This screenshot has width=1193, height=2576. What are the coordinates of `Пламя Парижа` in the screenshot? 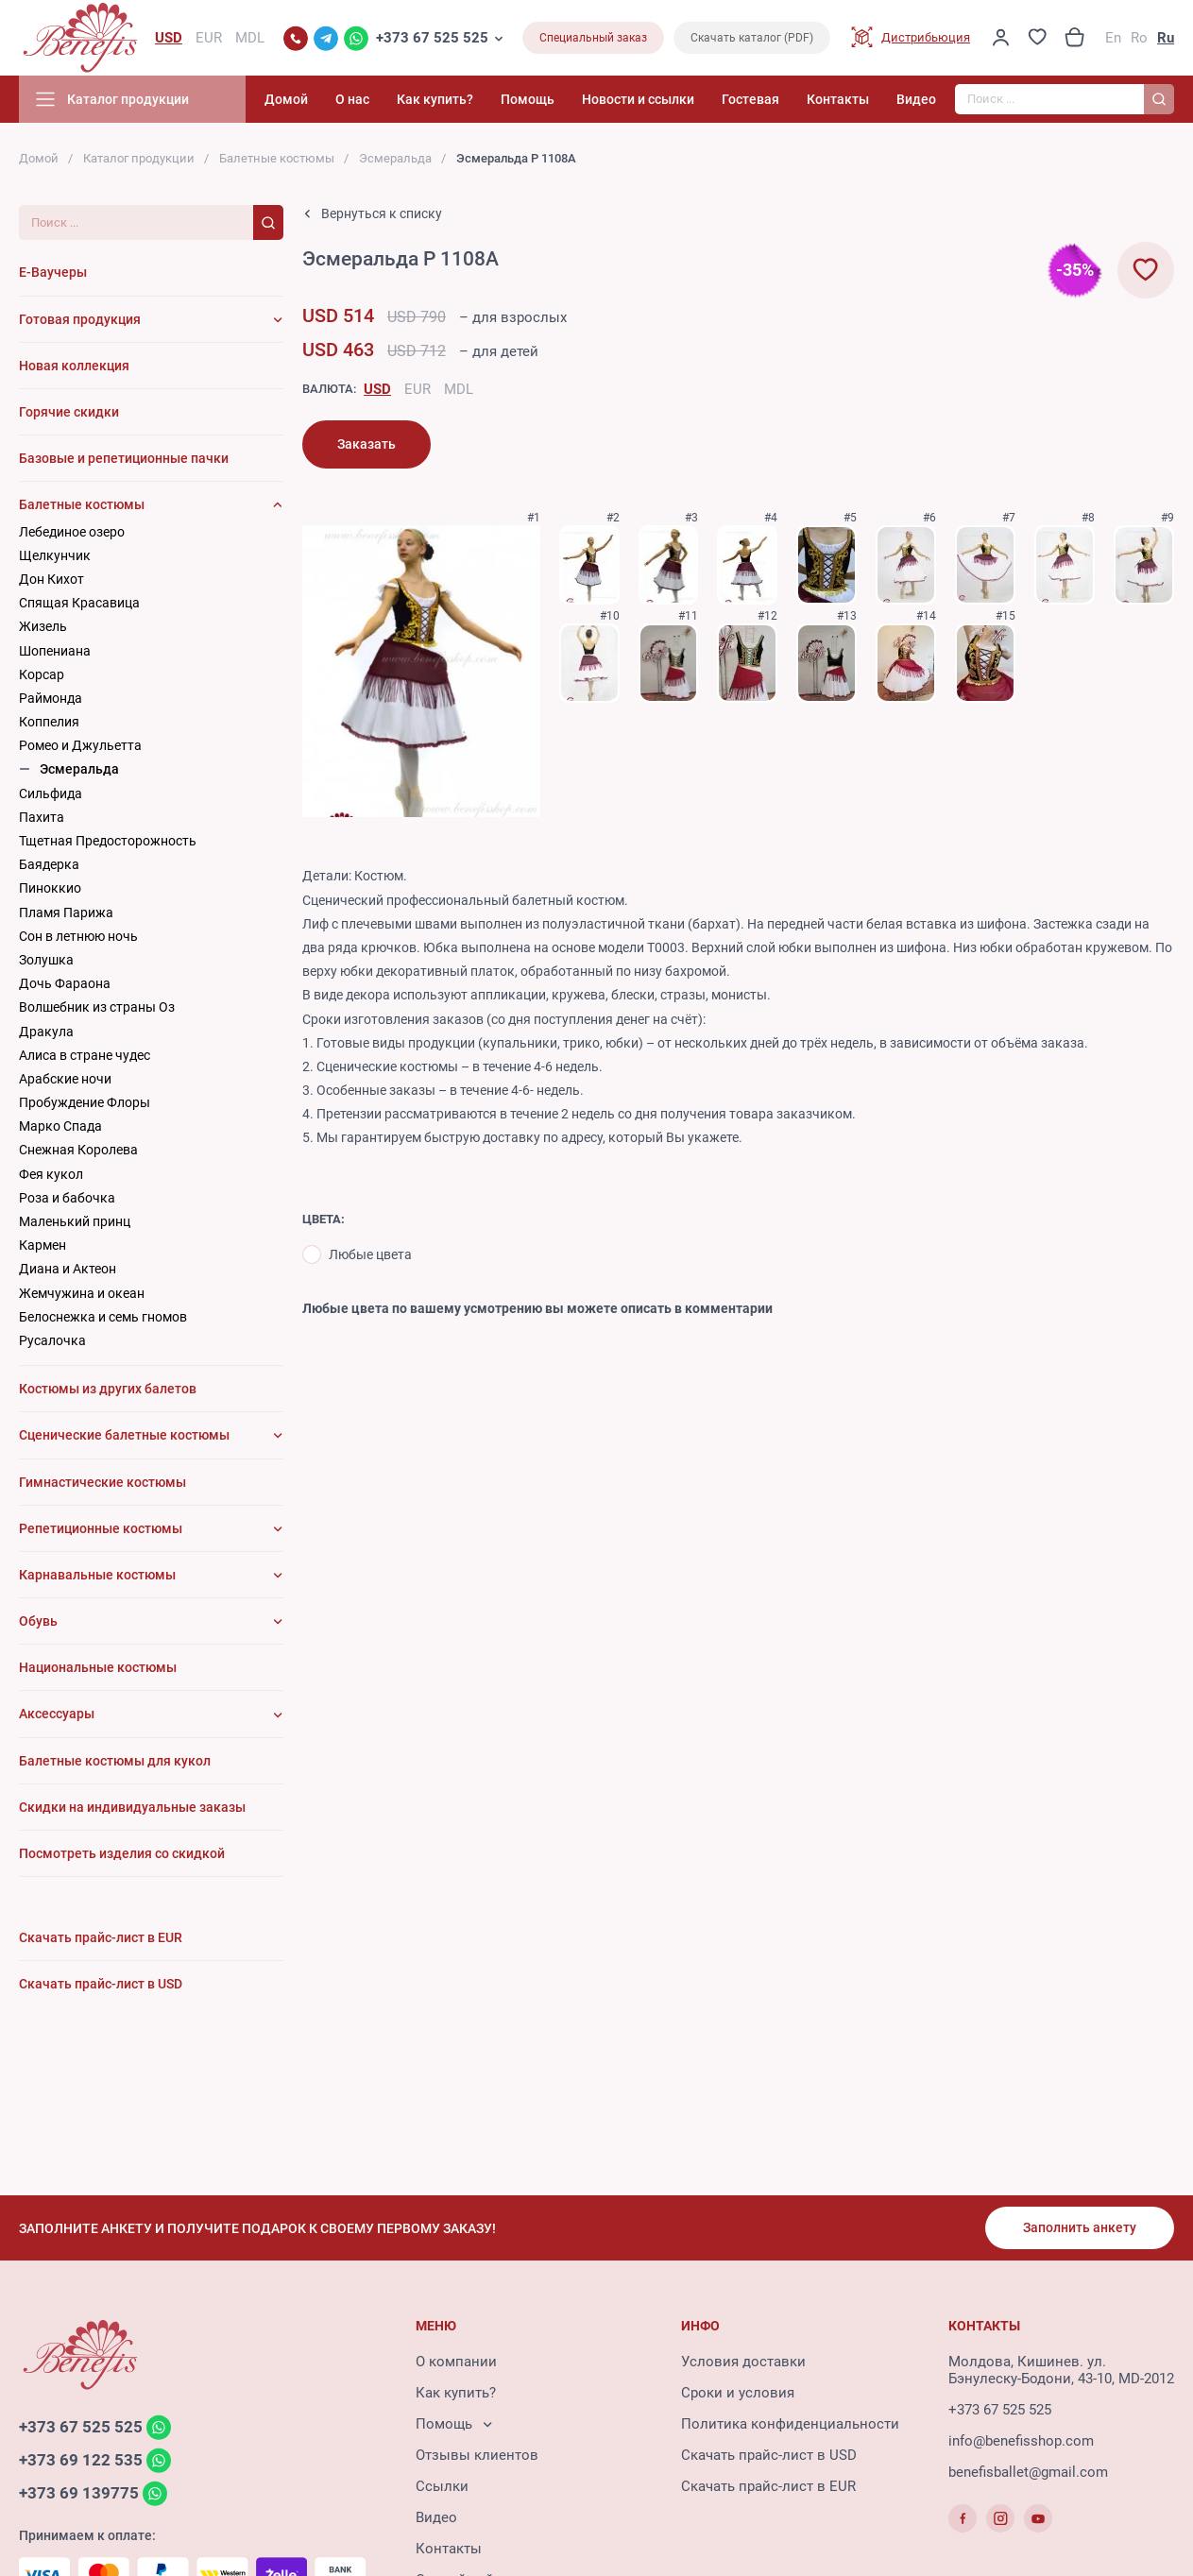 It's located at (66, 912).